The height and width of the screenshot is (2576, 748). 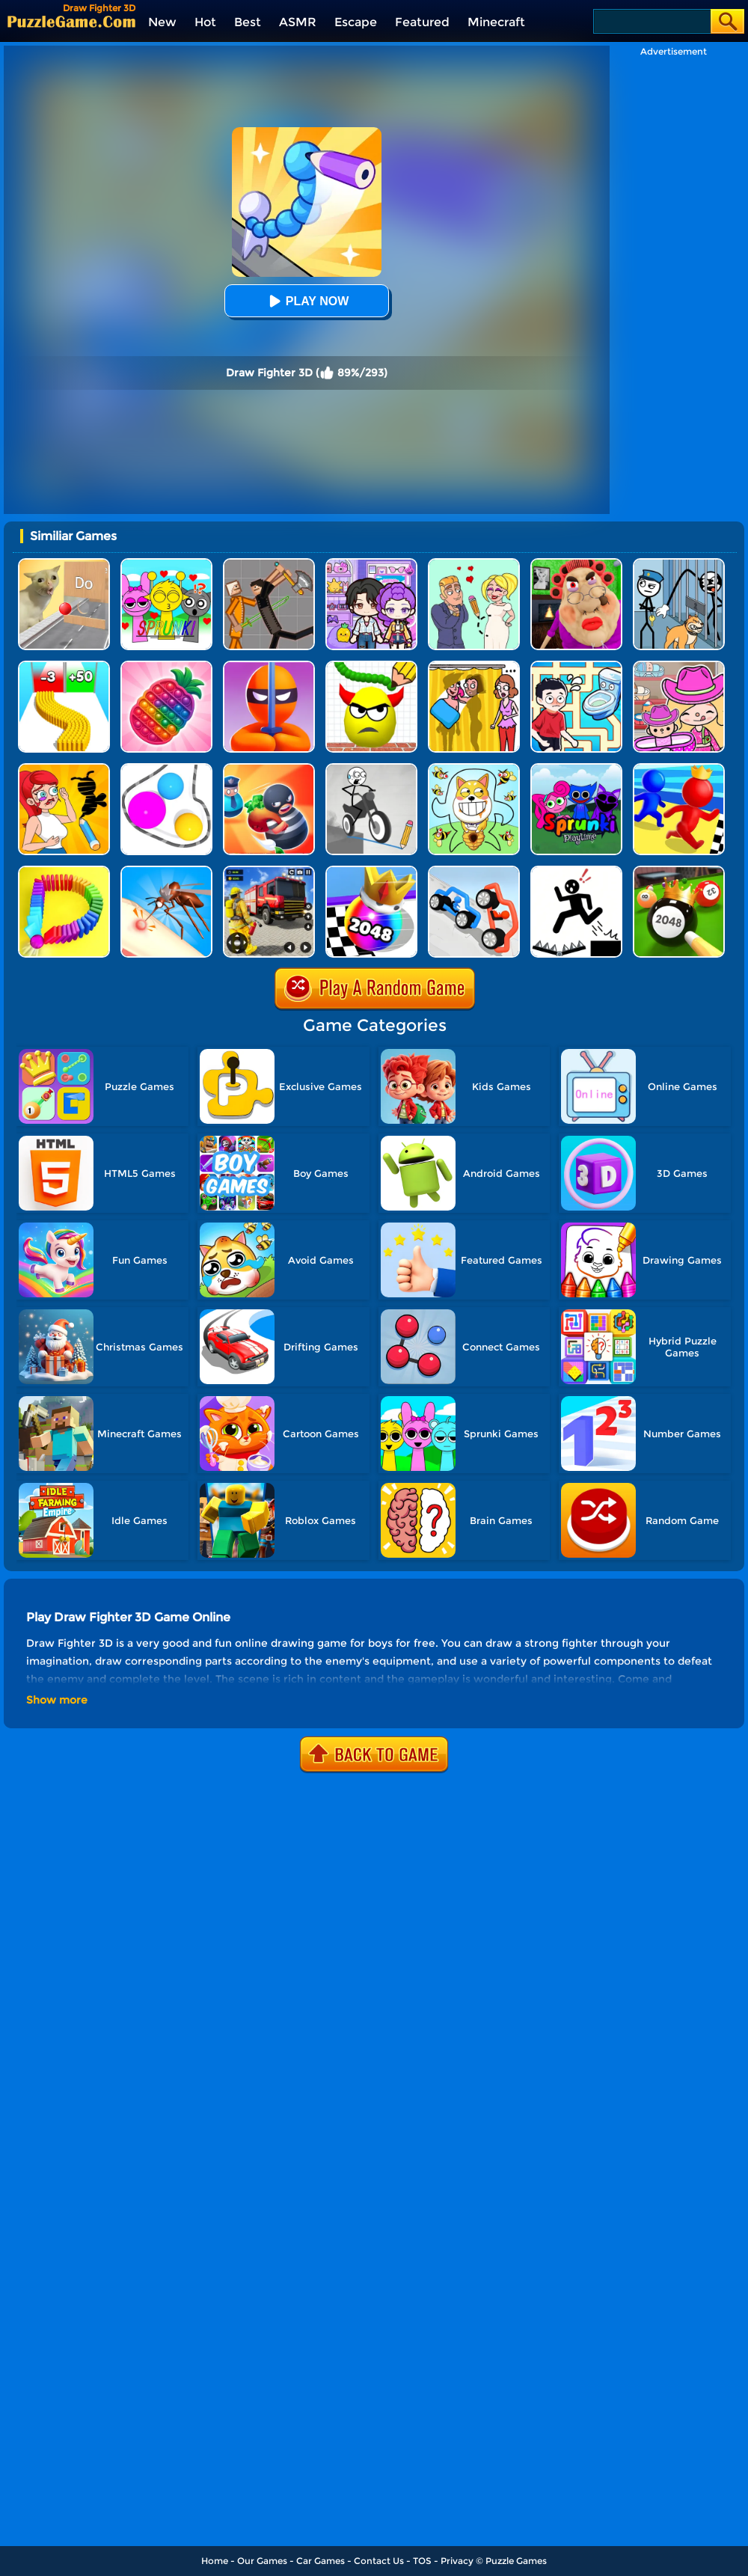 What do you see at coordinates (320, 2560) in the screenshot?
I see `Car Games` at bounding box center [320, 2560].